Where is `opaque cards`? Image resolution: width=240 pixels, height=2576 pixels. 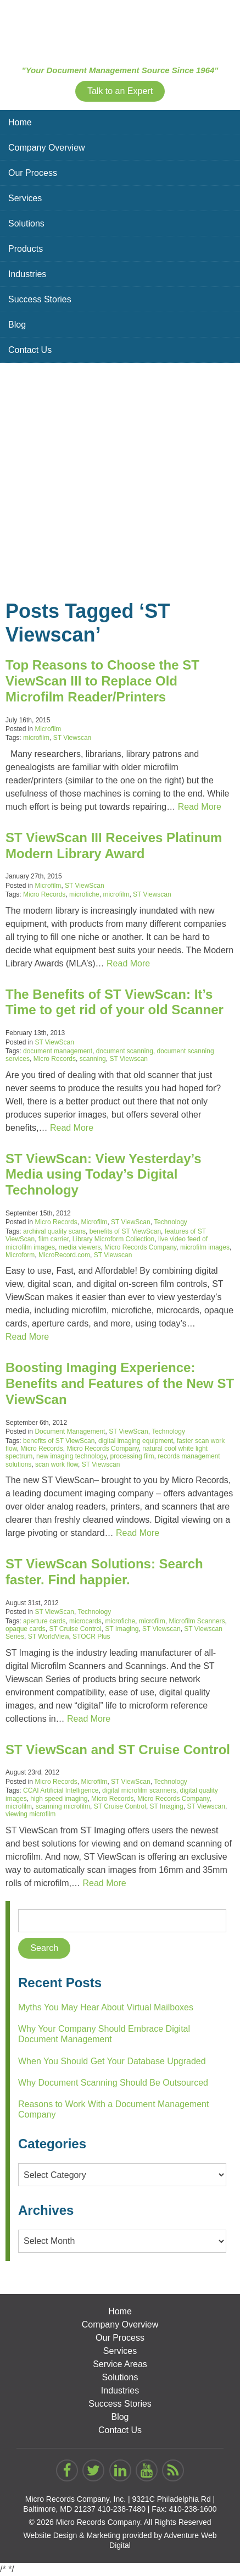 opaque cards is located at coordinates (25, 1629).